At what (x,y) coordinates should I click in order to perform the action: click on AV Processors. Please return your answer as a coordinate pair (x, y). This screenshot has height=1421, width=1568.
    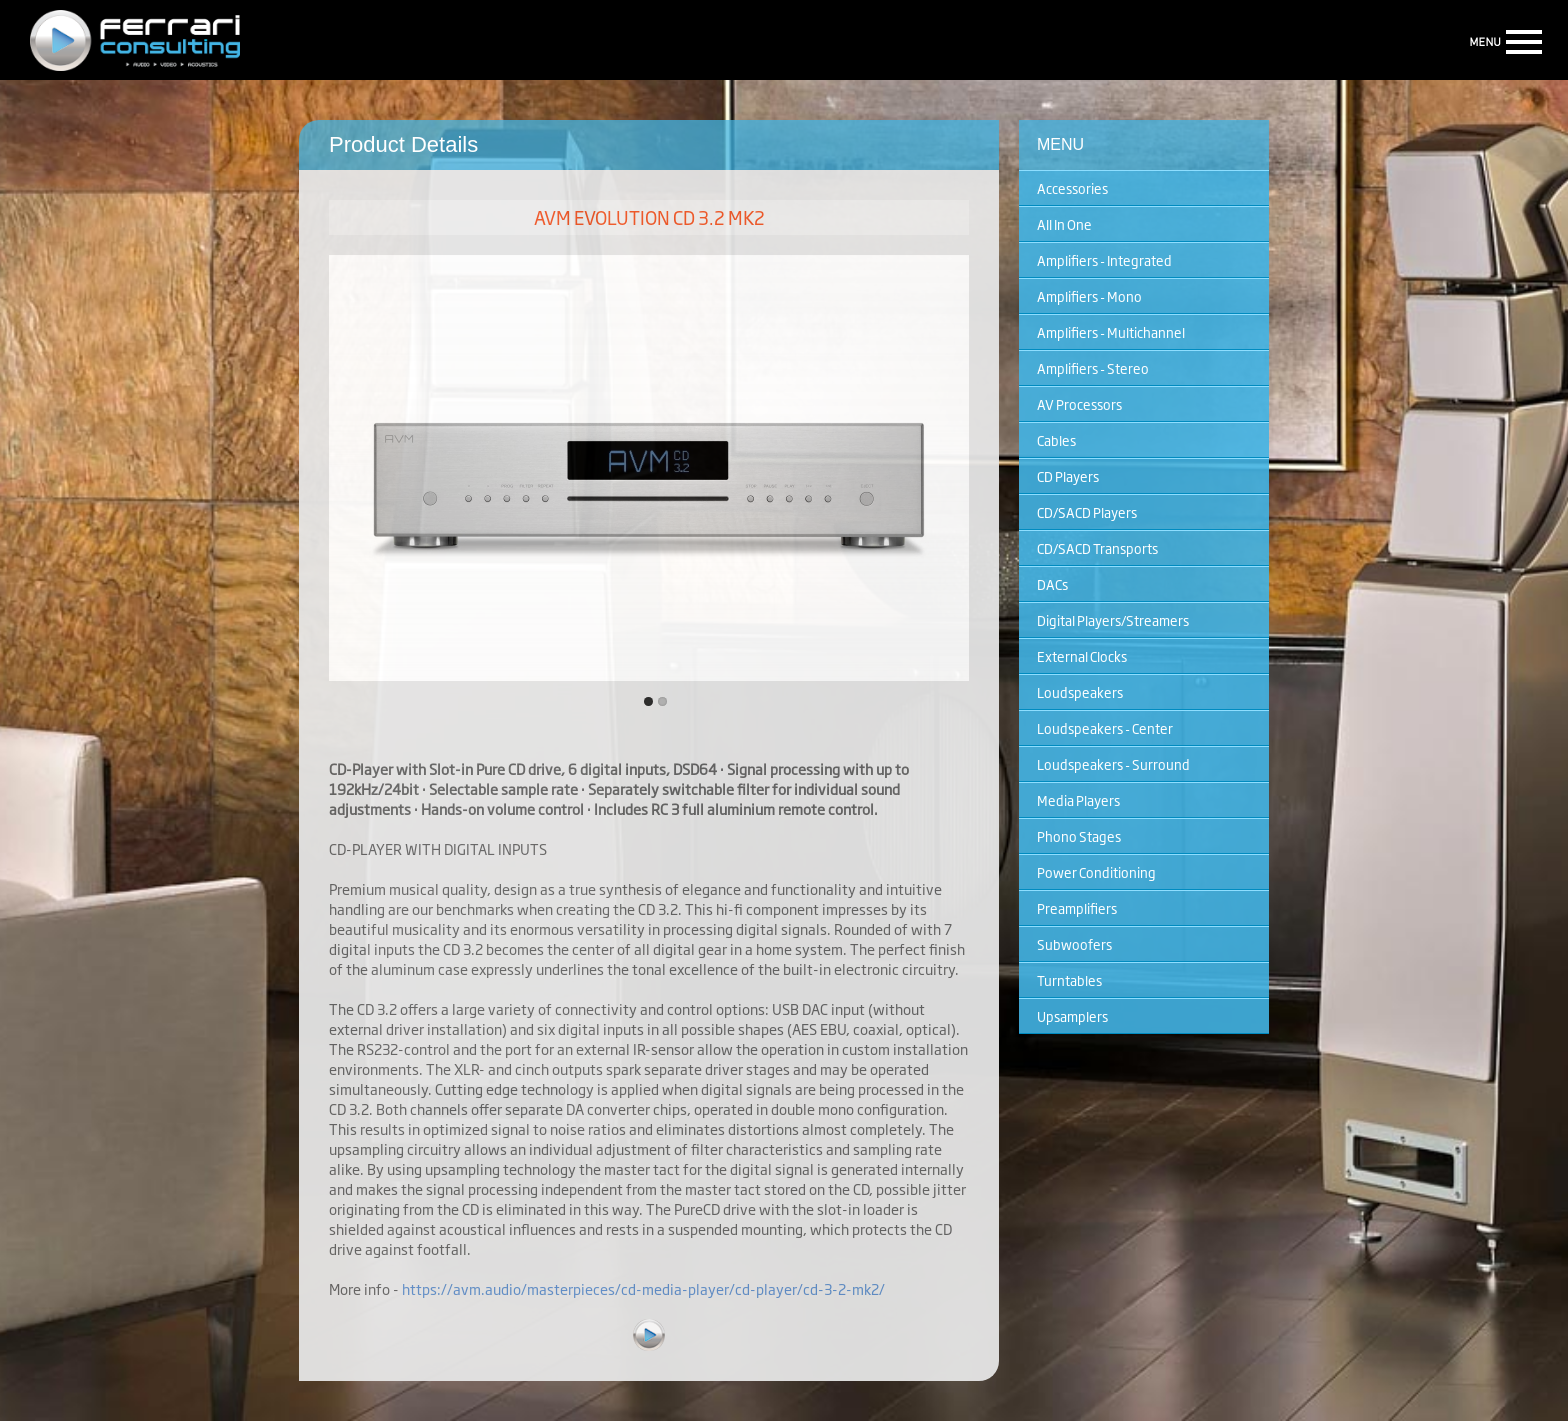
    Looking at the image, I should click on (1079, 404).